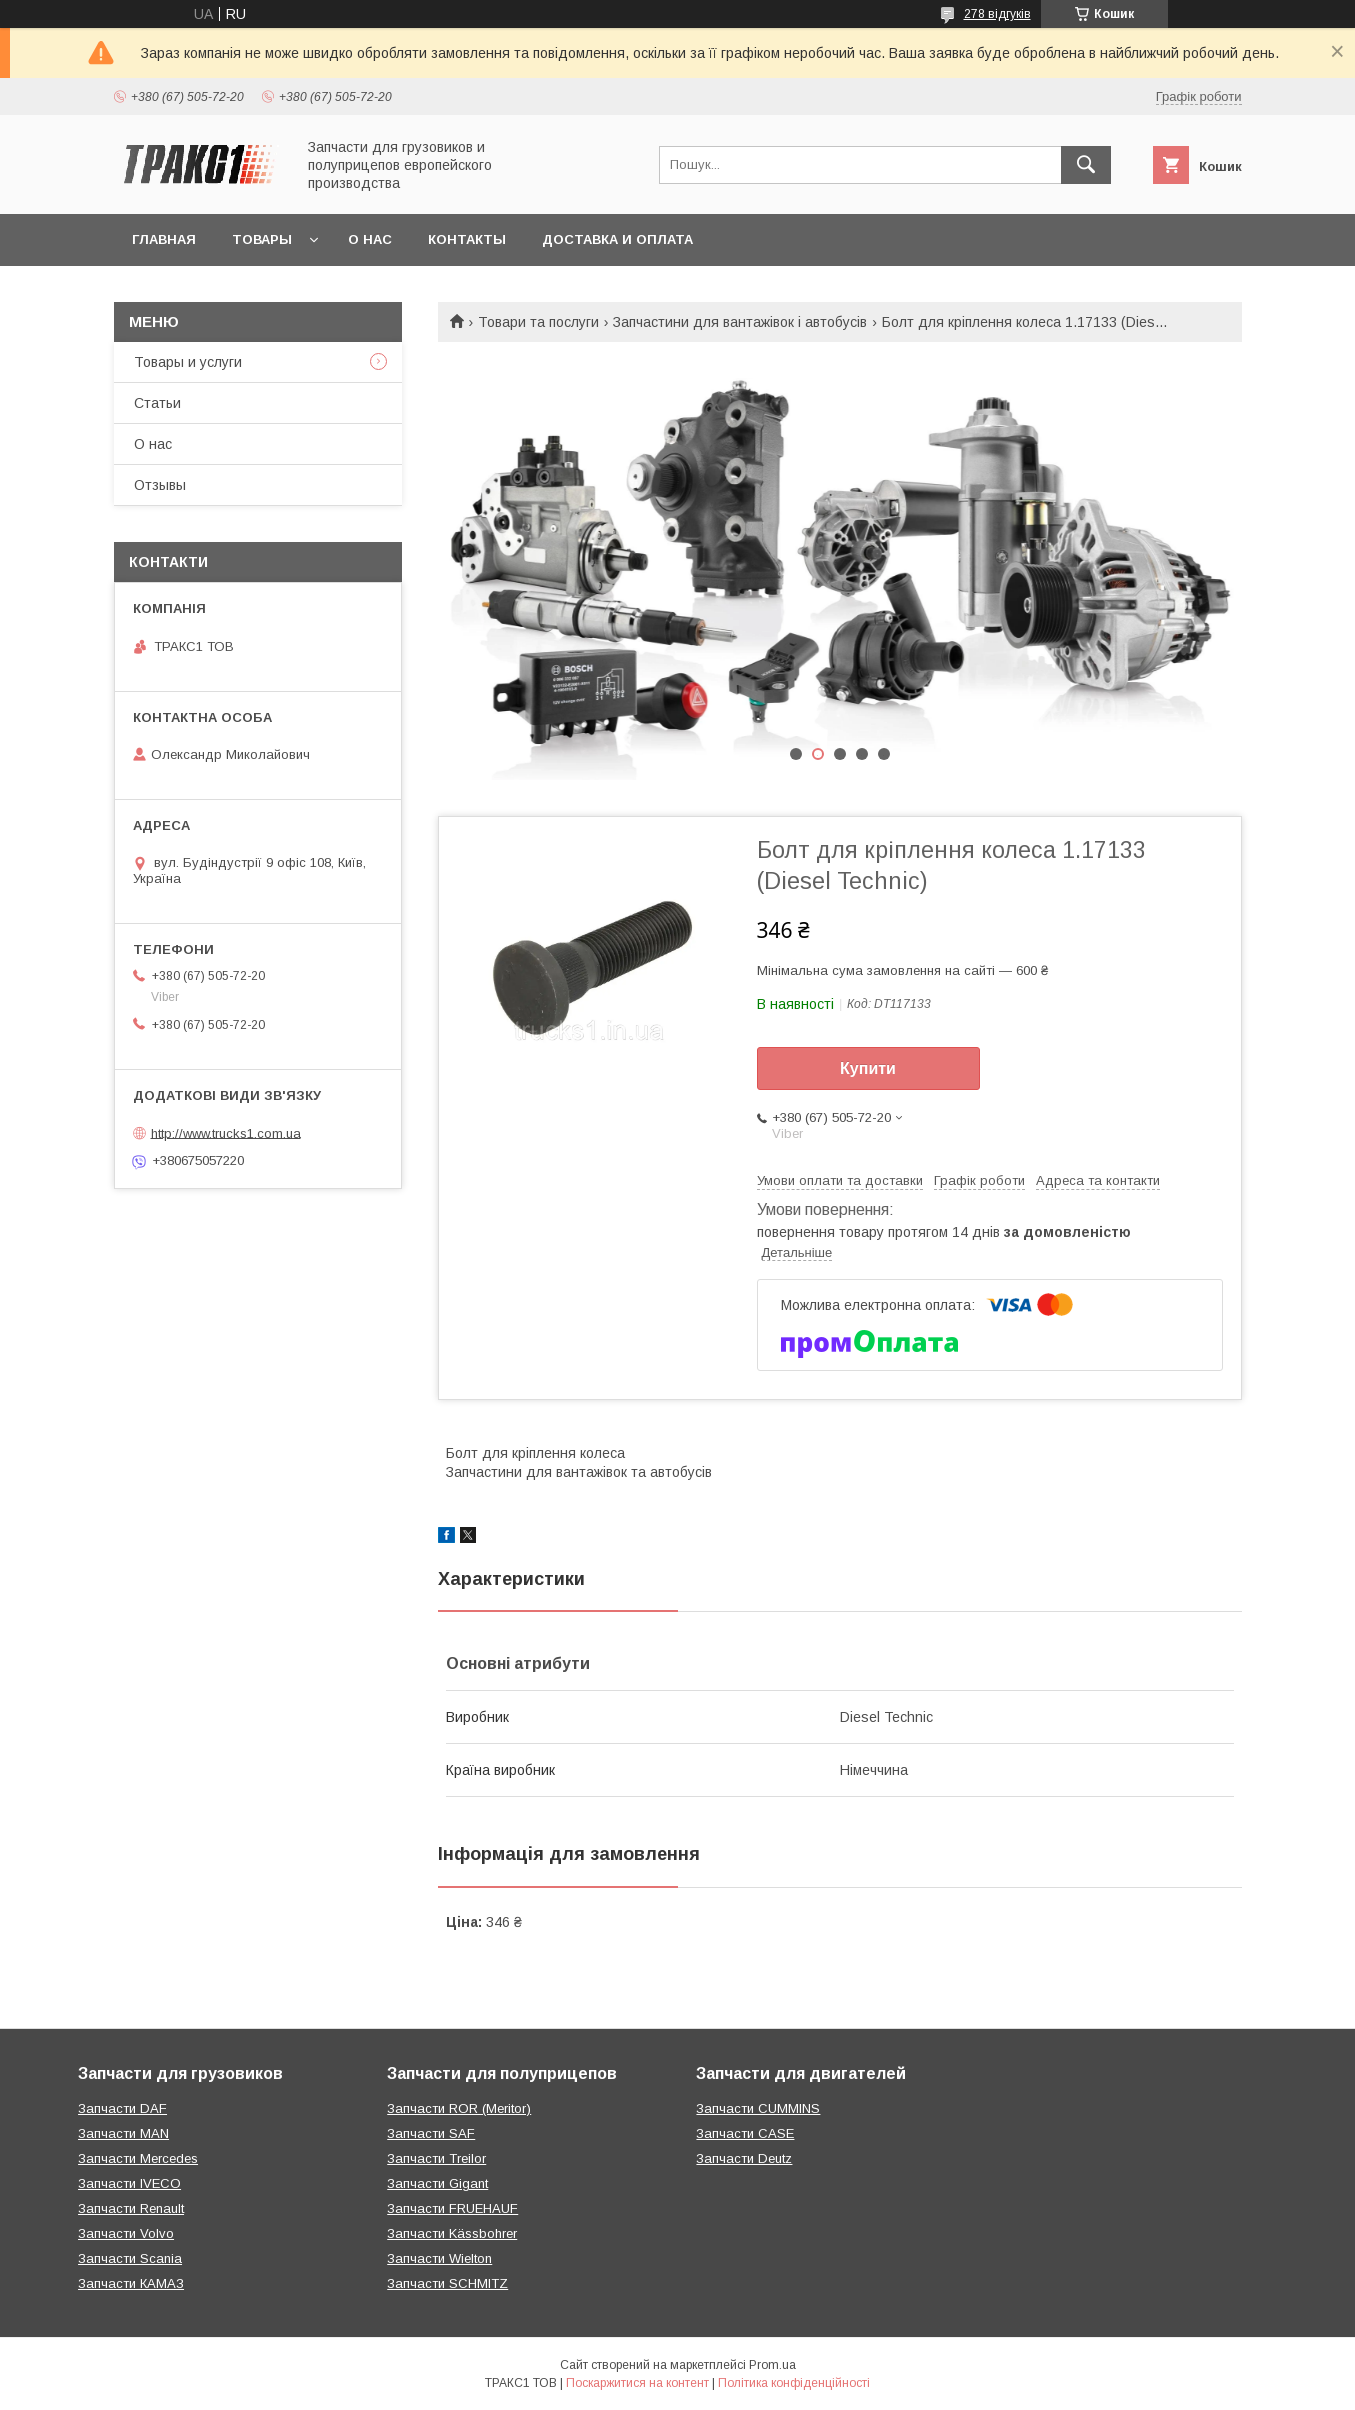 The image size is (1355, 2410). I want to click on Запчасти Mercedes, so click(138, 2158).